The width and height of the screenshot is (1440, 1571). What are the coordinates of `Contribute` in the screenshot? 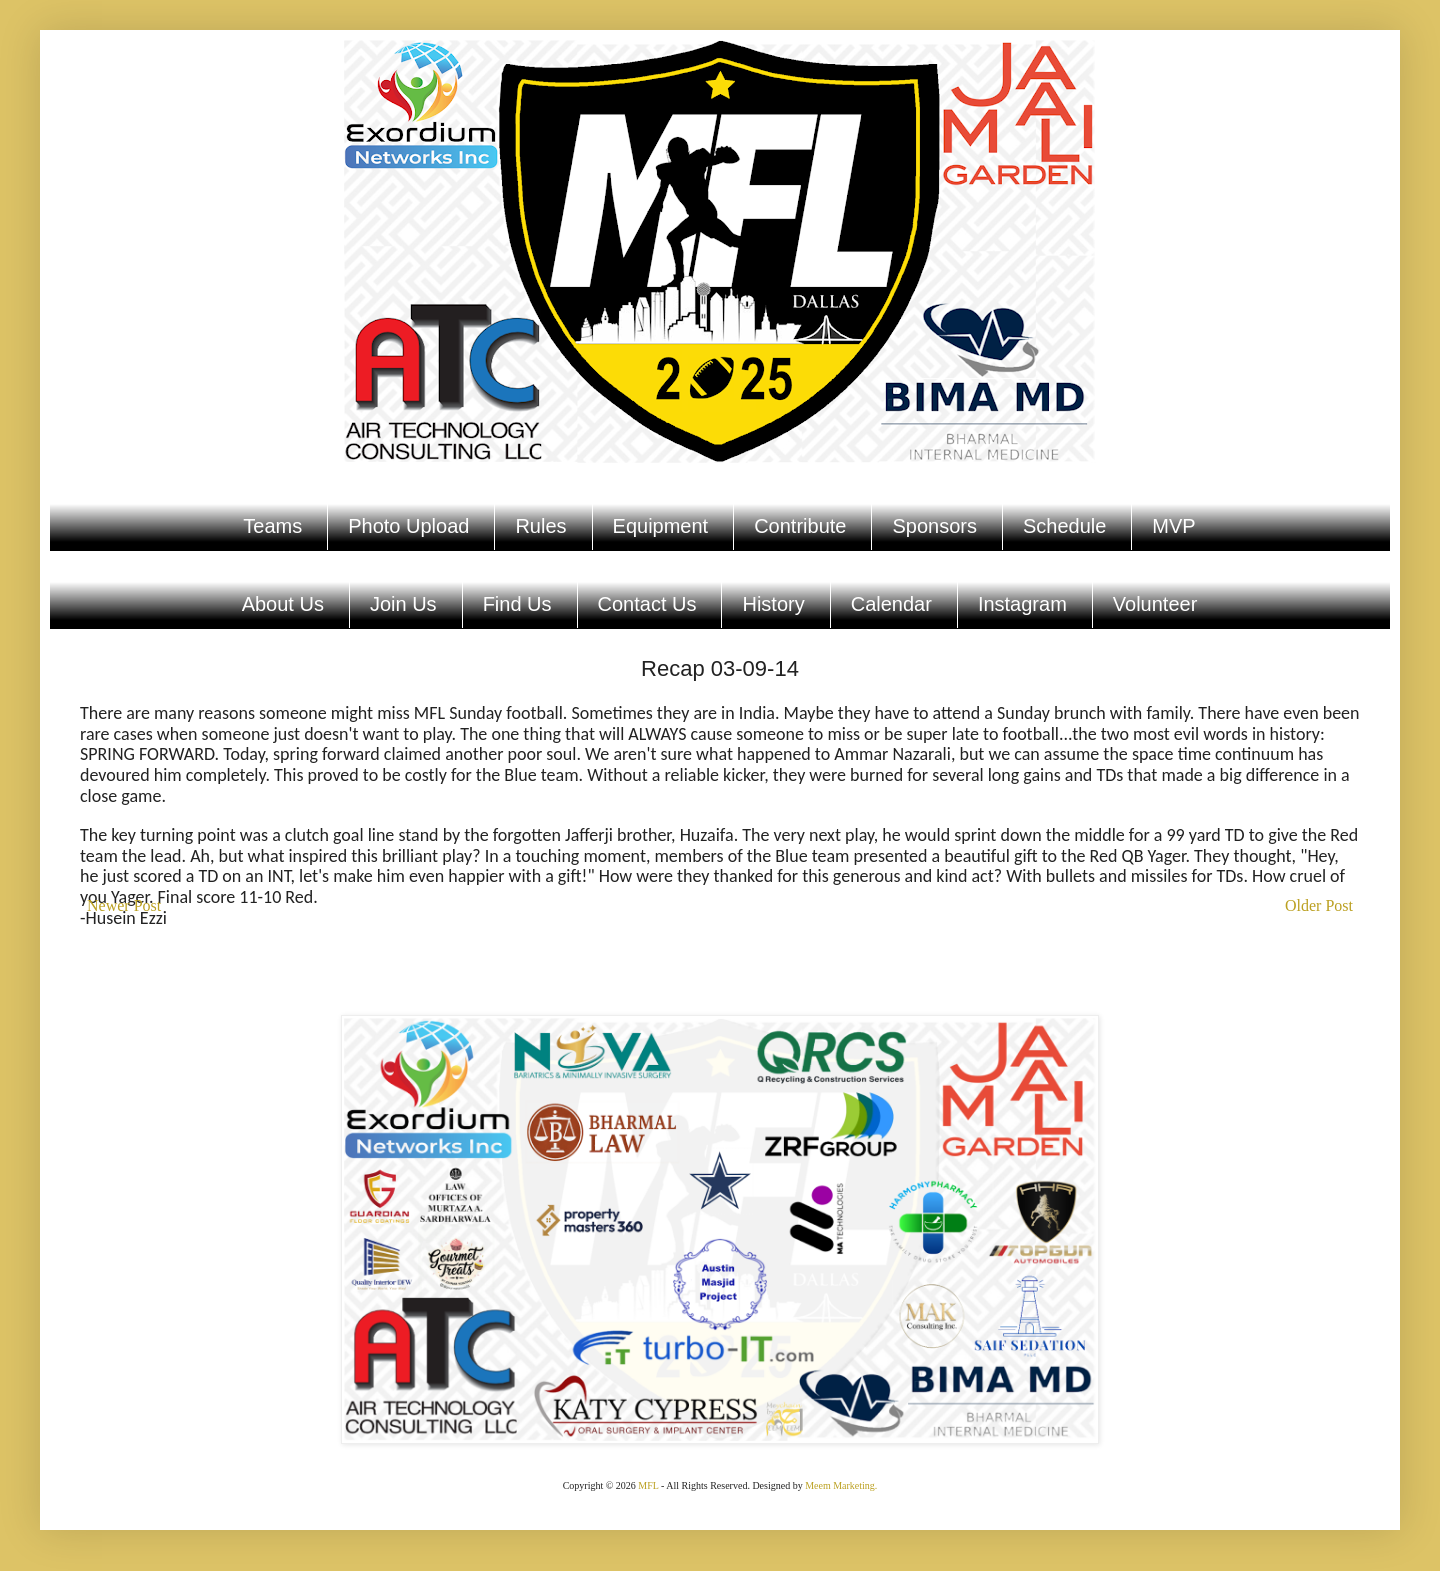 It's located at (800, 526).